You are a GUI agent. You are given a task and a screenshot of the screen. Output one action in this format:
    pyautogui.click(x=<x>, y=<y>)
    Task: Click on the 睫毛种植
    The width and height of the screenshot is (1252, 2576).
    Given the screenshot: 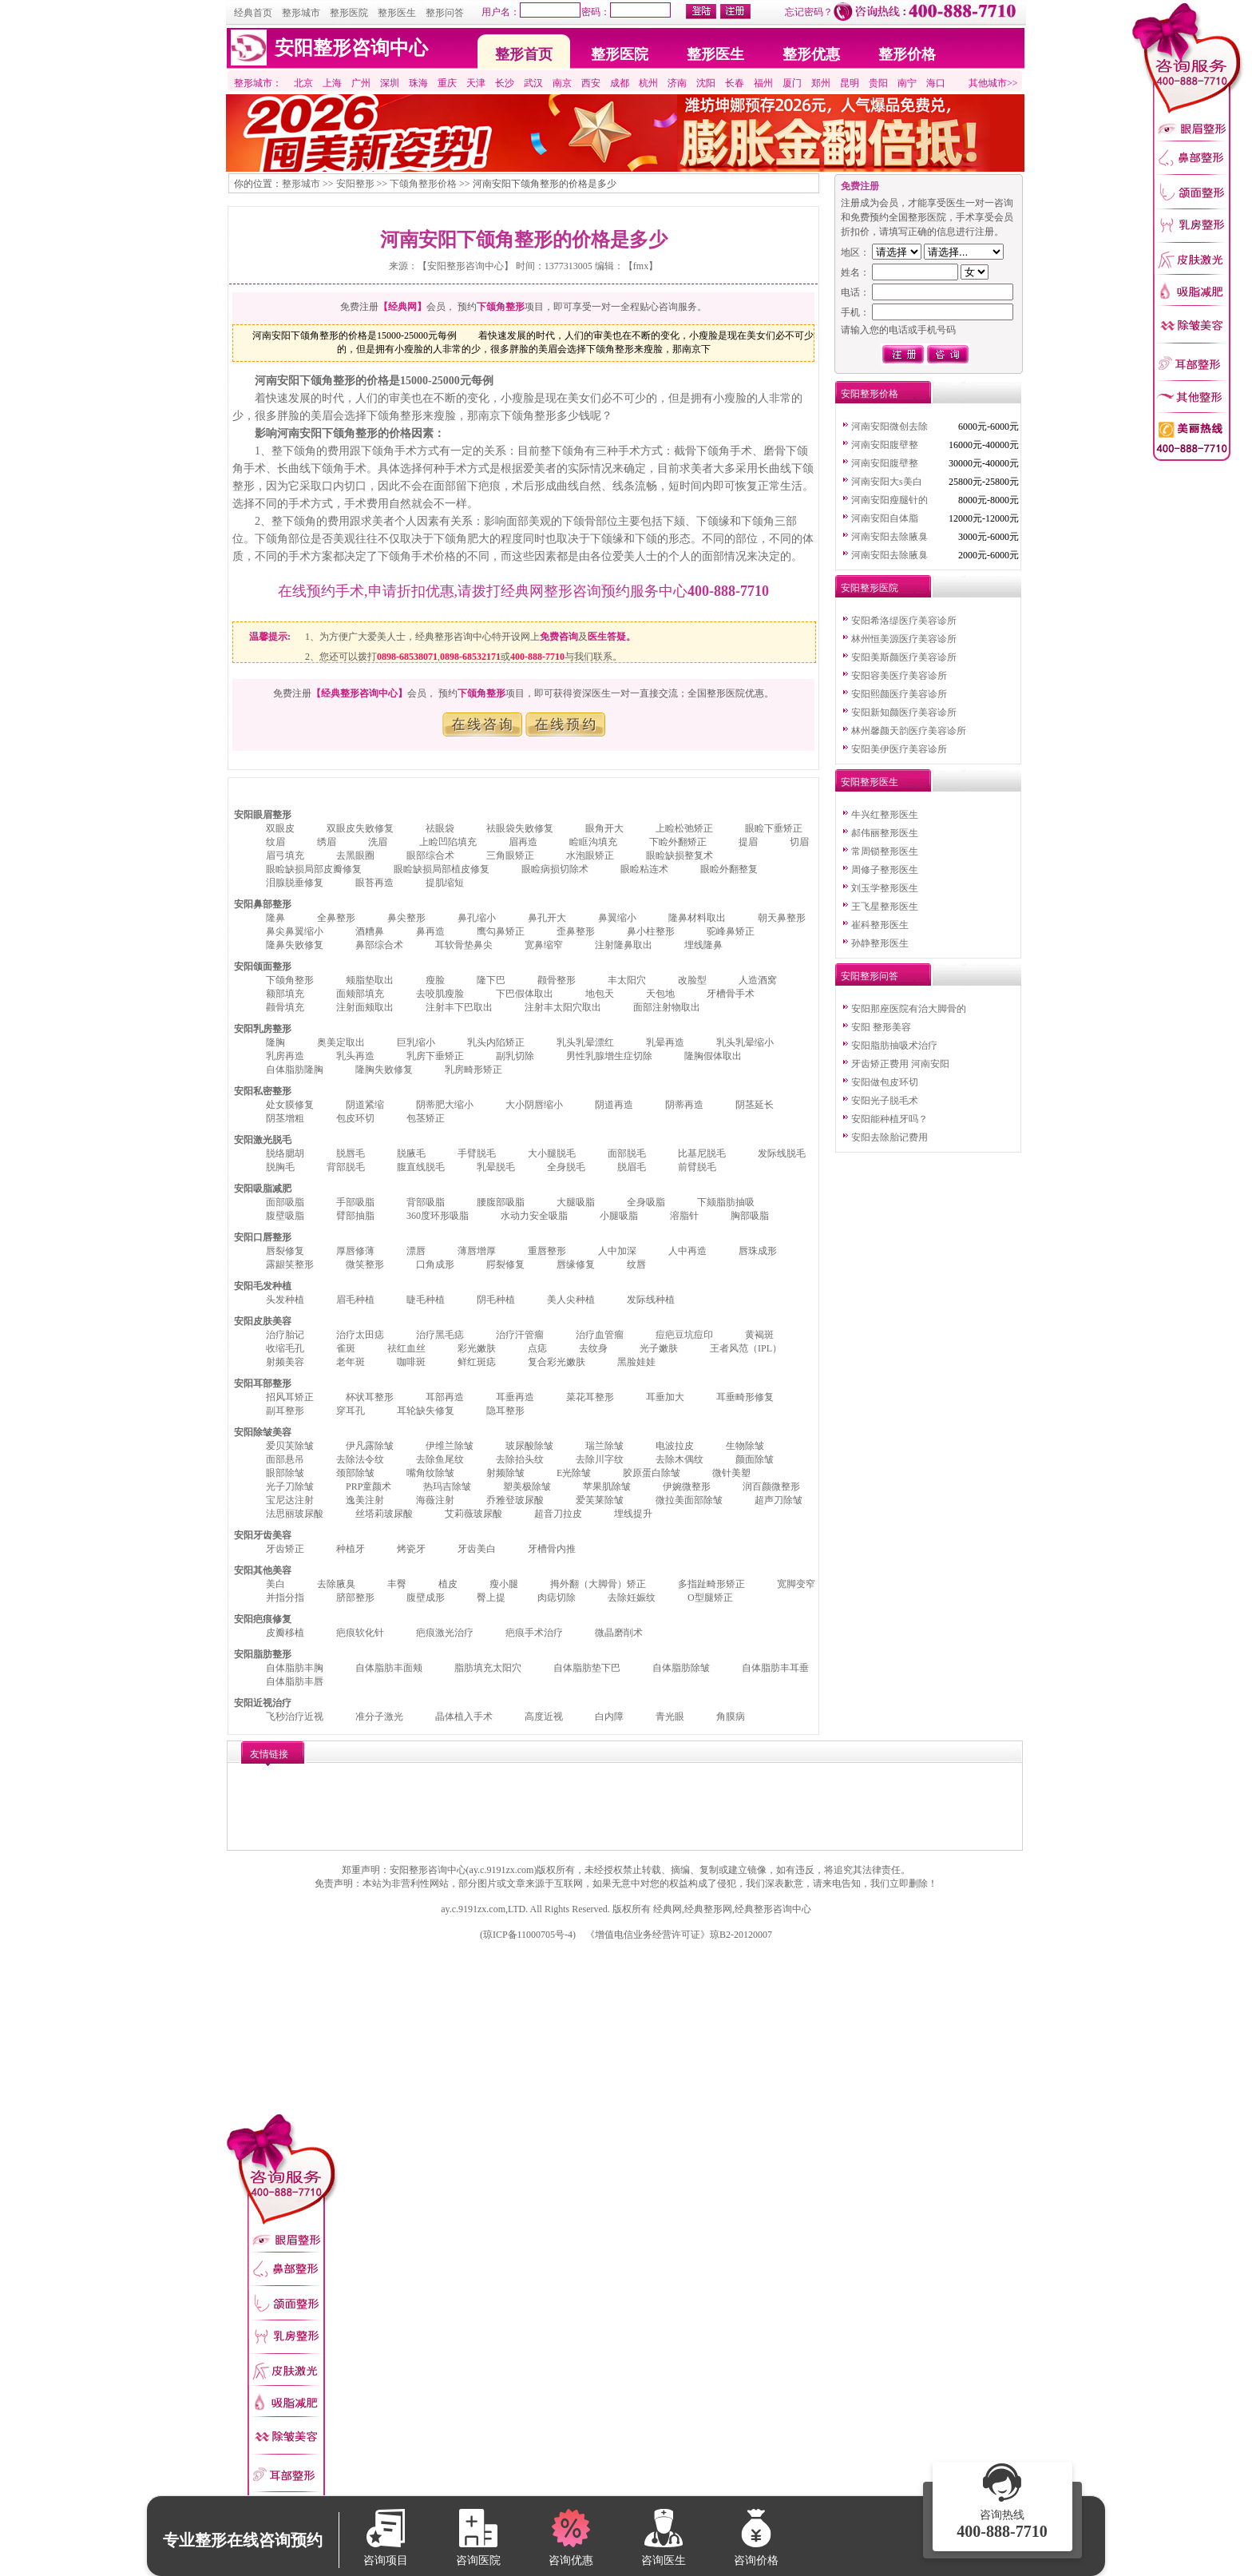 What is the action you would take?
    pyautogui.click(x=425, y=1299)
    